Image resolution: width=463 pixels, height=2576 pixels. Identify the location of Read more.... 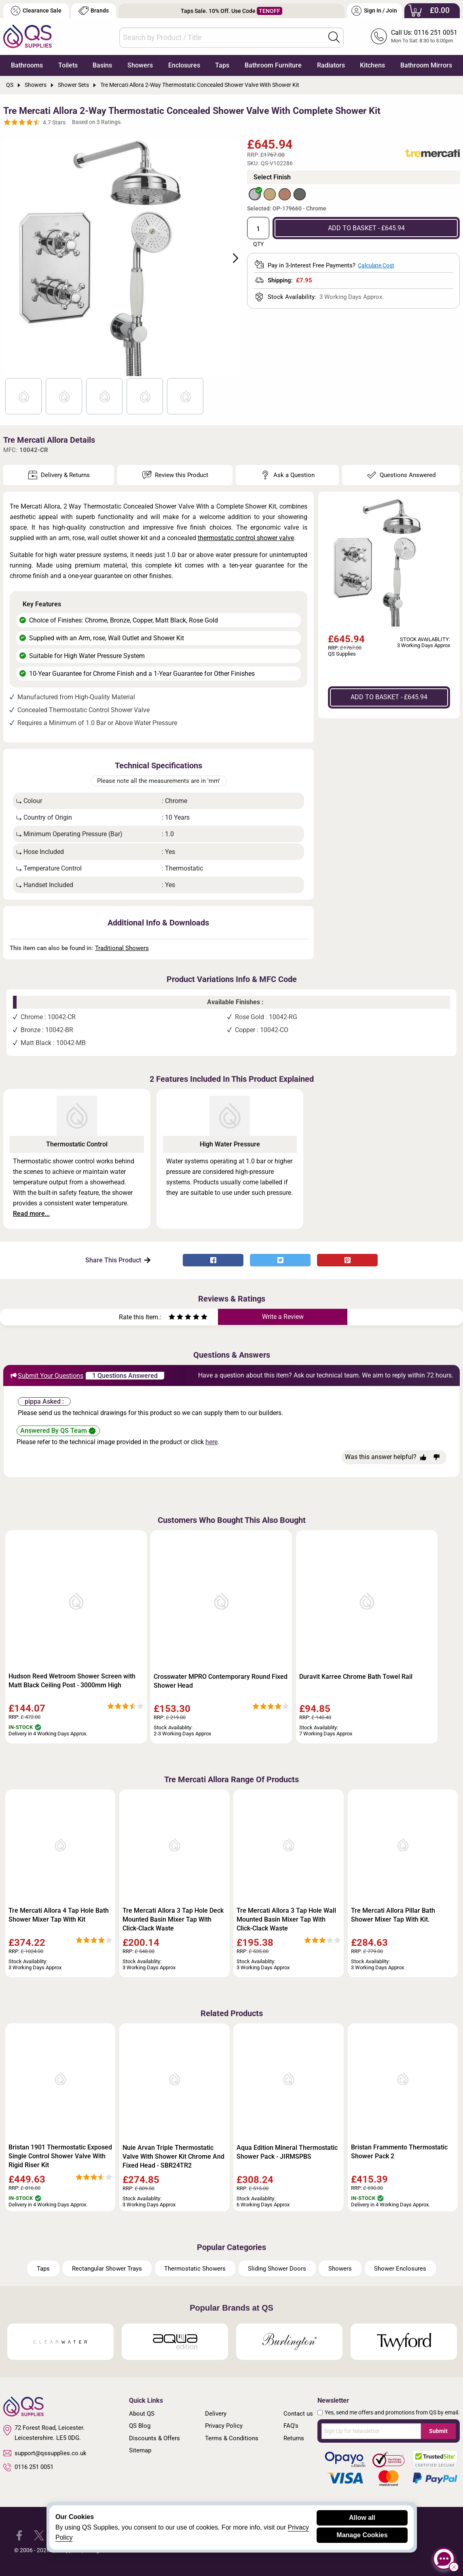
(31, 1214).